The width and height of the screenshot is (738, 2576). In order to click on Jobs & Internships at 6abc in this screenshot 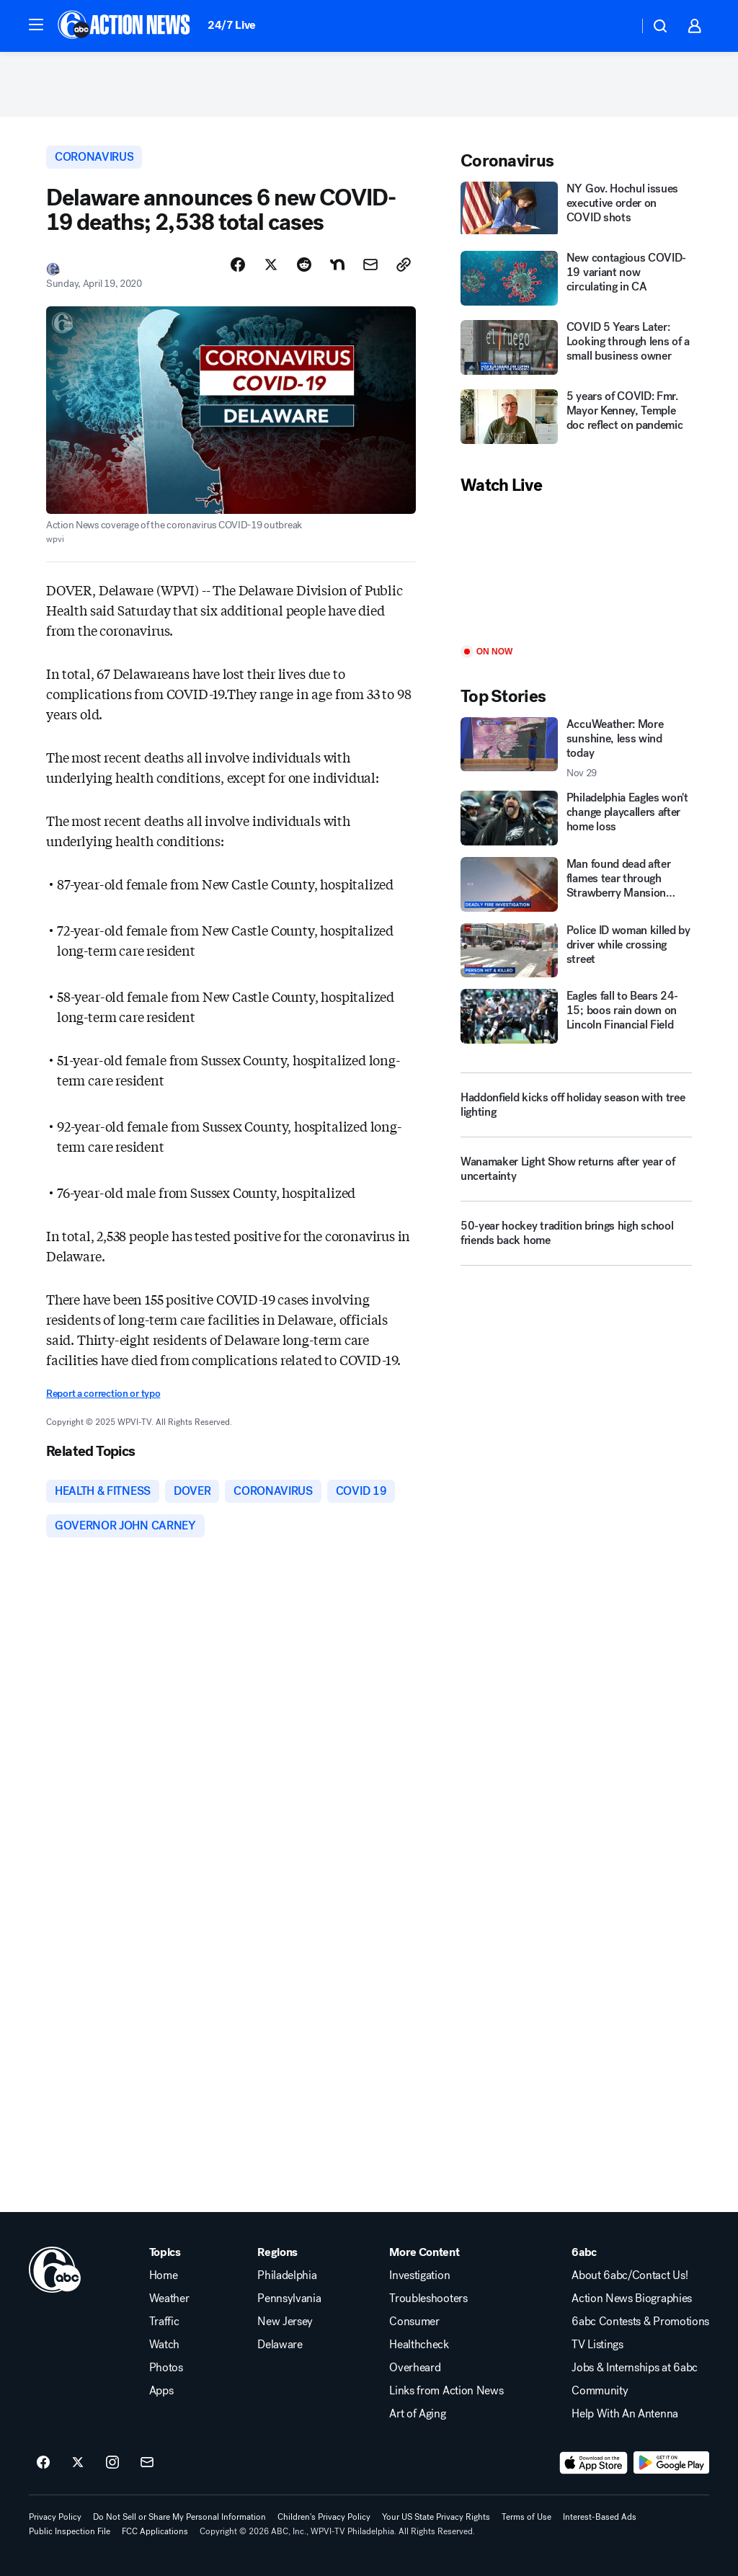, I will do `click(635, 2367)`.